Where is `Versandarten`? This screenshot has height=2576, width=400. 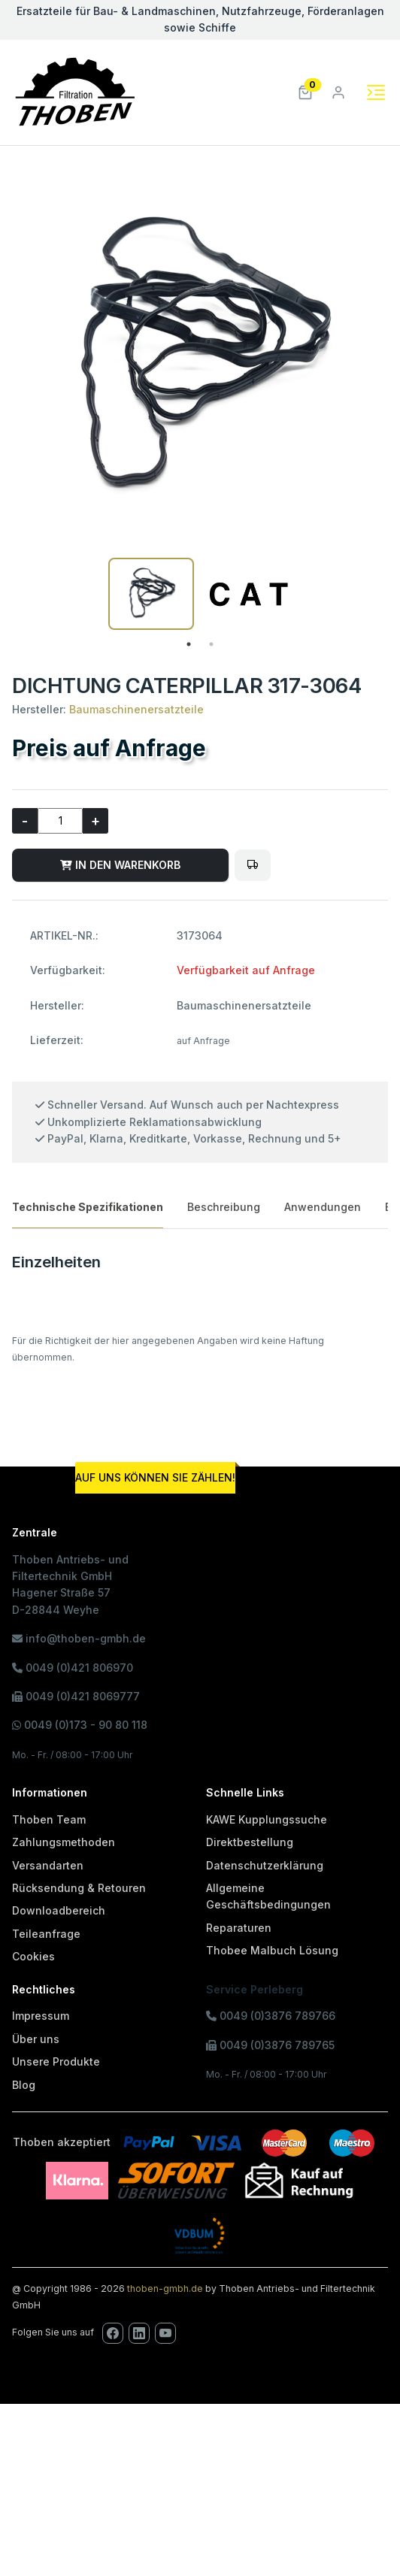
Versandarten is located at coordinates (47, 1865).